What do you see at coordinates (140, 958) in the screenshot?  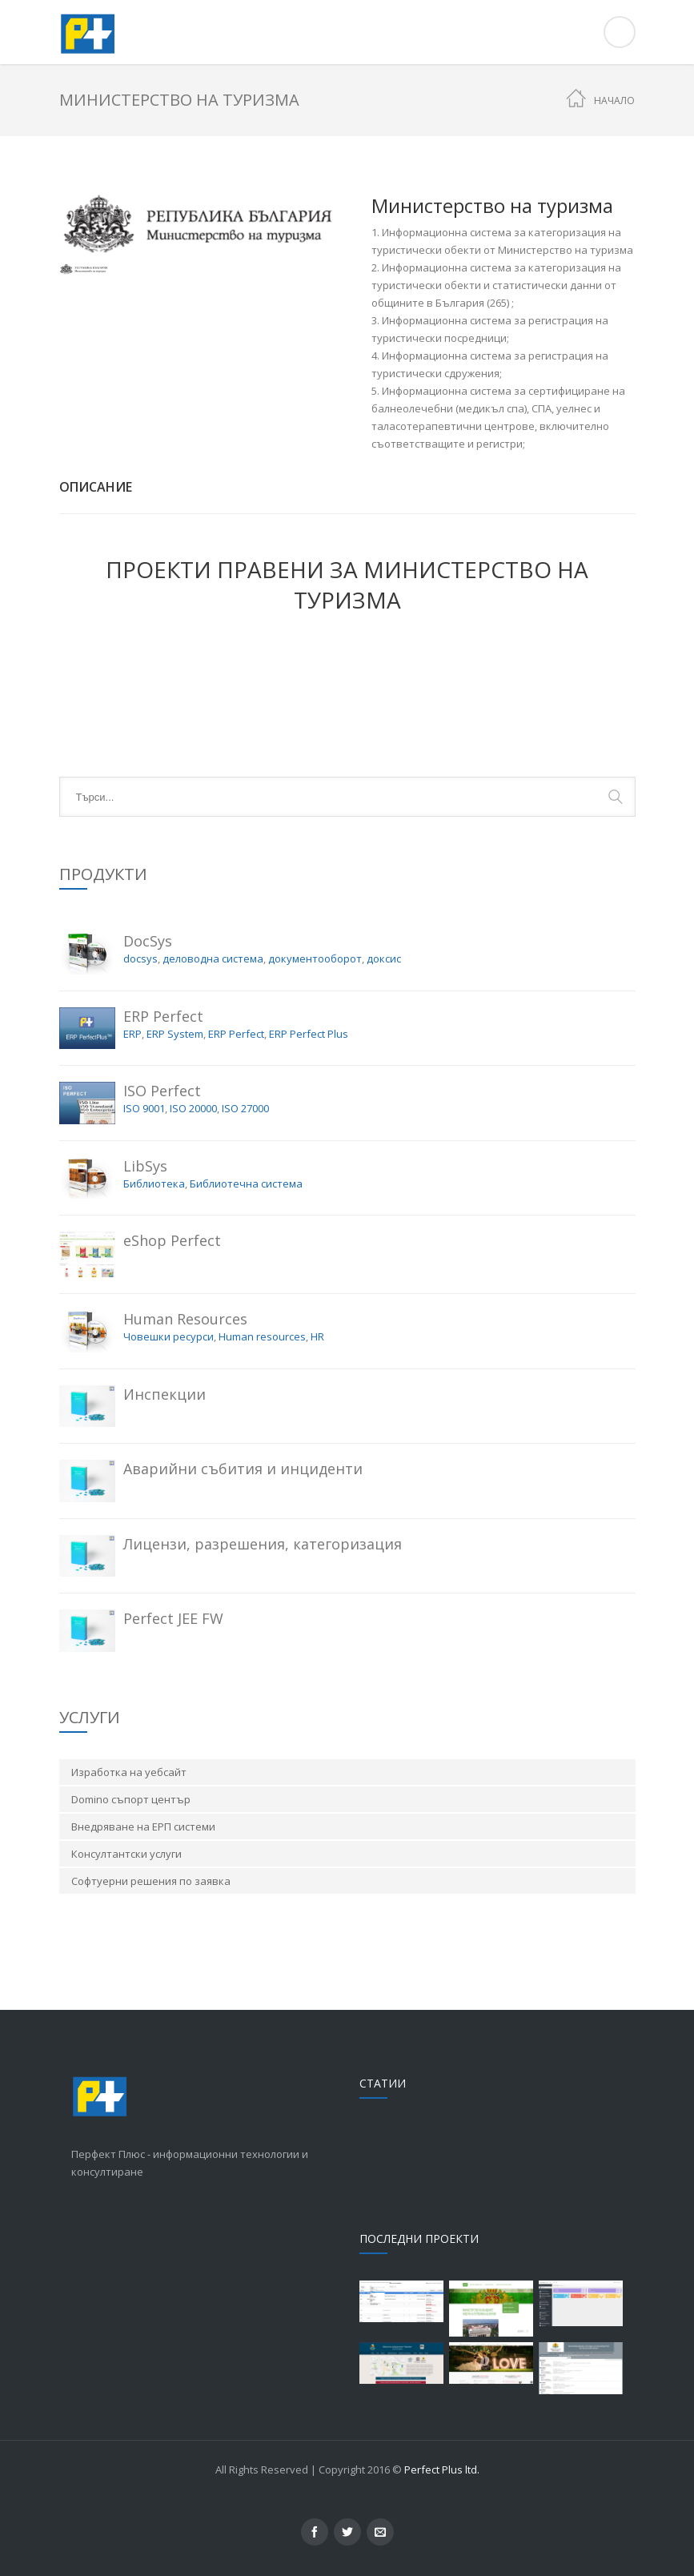 I see `docsys` at bounding box center [140, 958].